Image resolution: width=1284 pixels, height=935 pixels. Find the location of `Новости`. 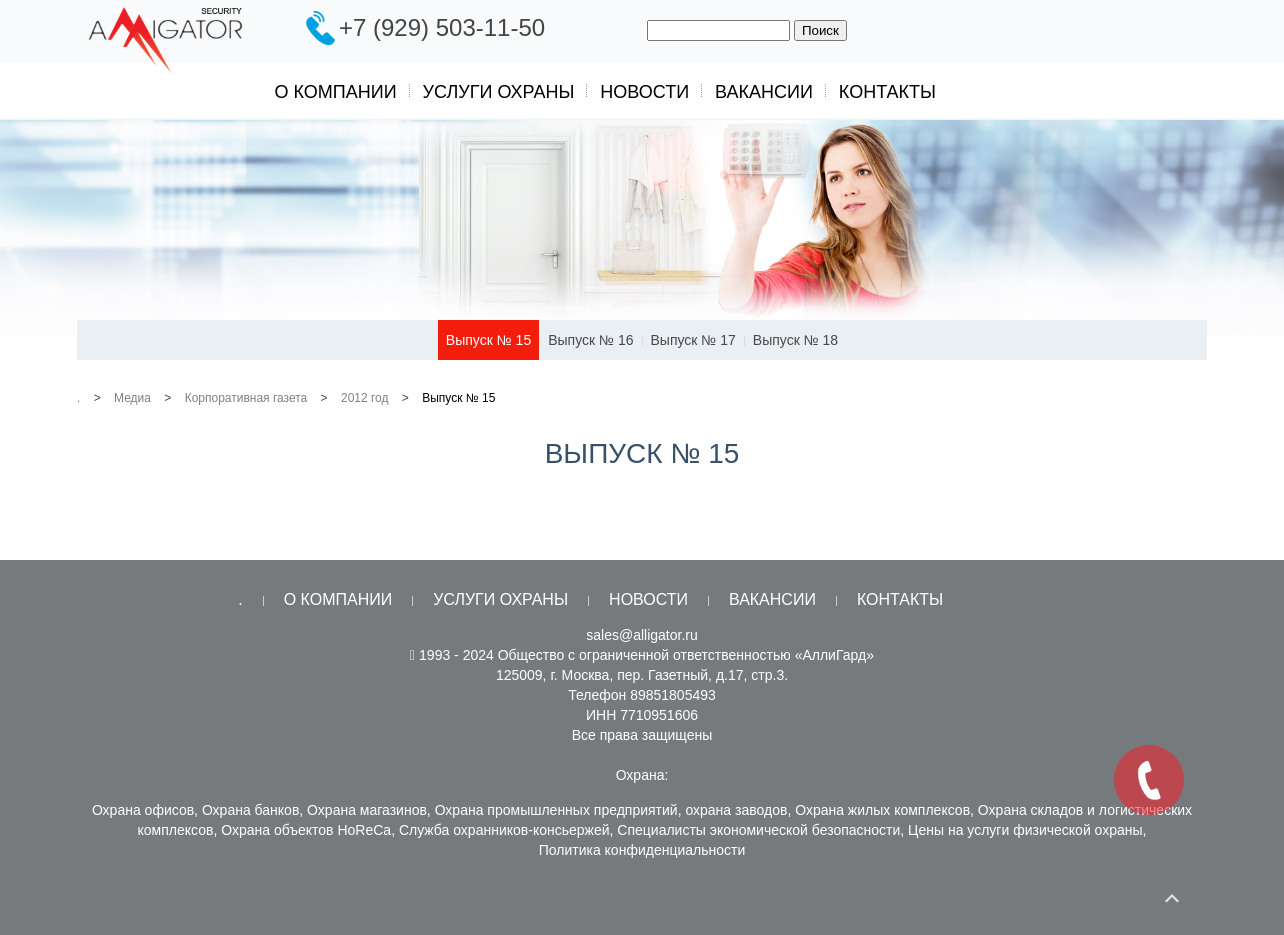

Новости is located at coordinates (644, 92).